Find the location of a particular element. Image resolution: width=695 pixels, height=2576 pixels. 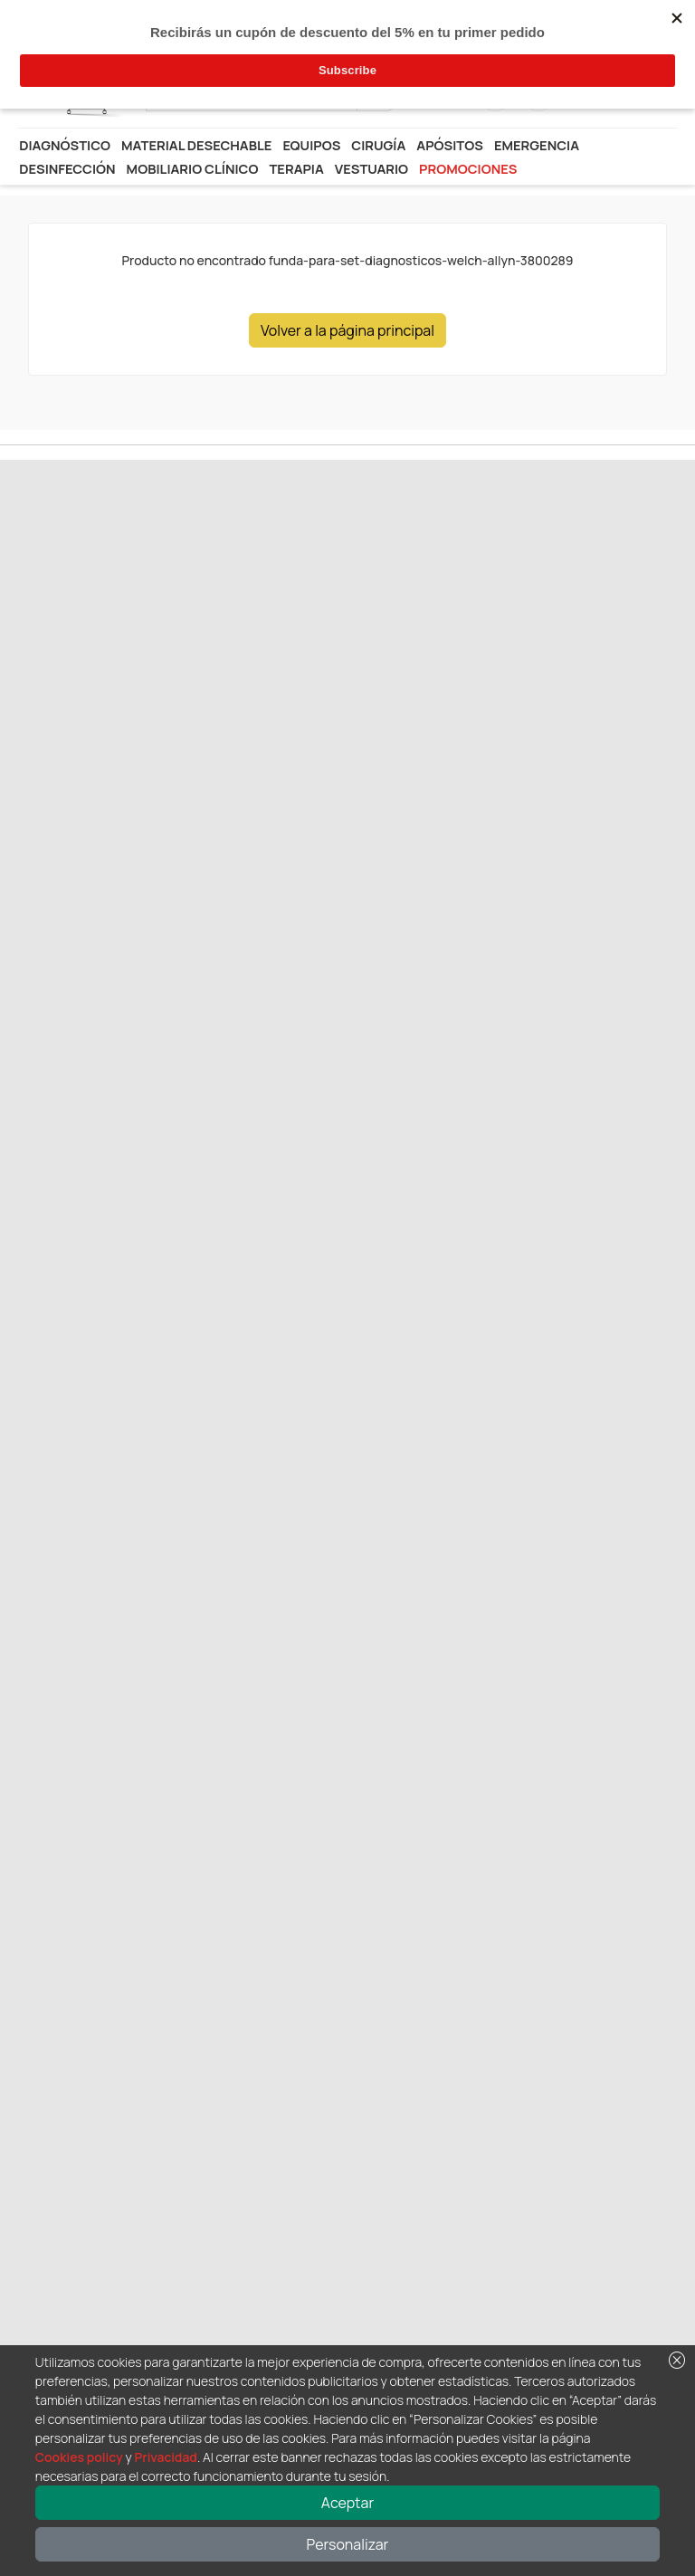

Privacidad is located at coordinates (165, 2457).